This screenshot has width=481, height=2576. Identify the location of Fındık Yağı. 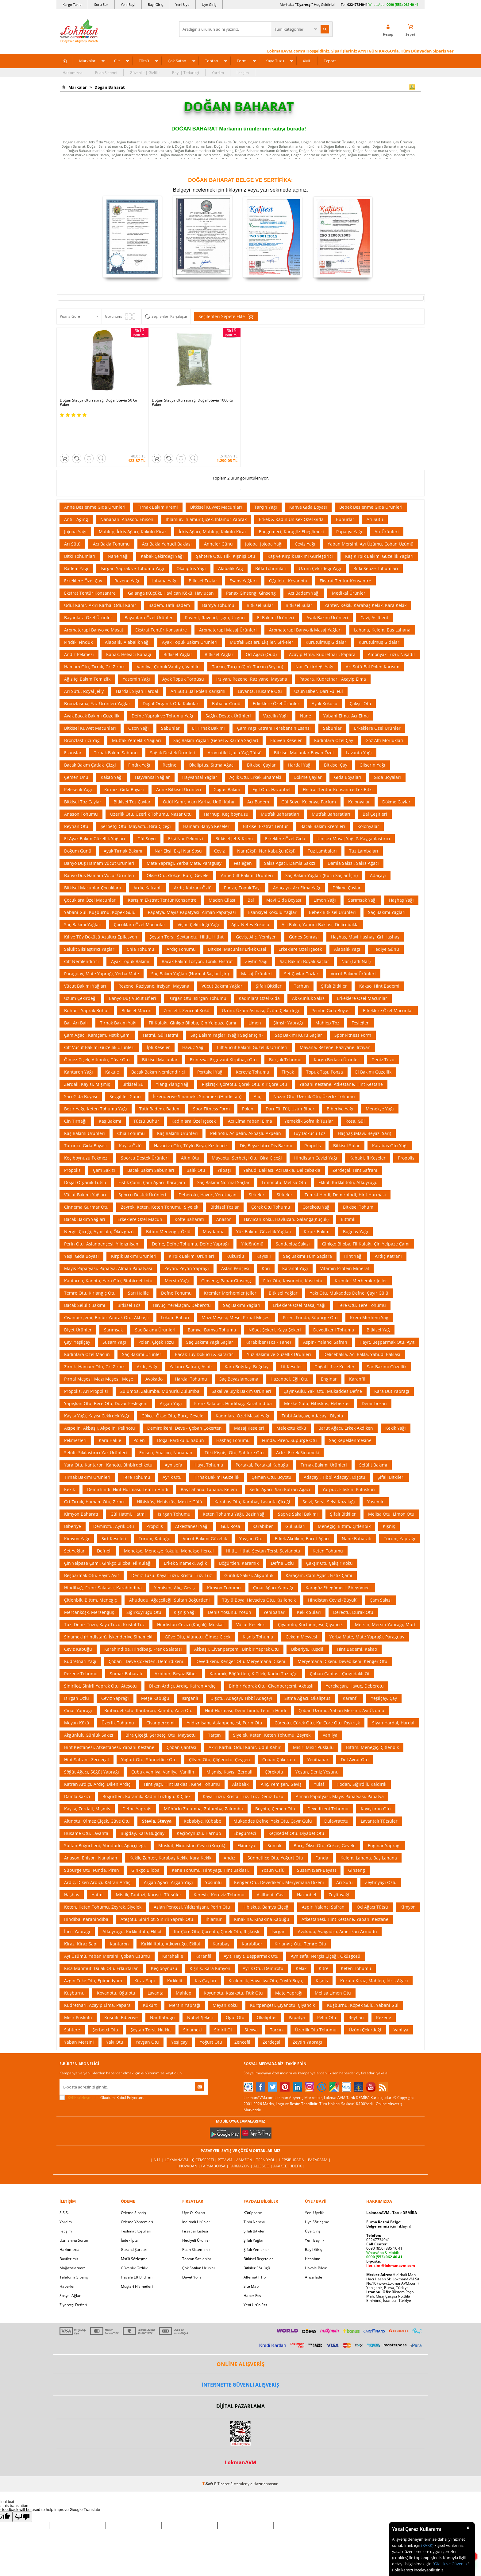
(139, 735).